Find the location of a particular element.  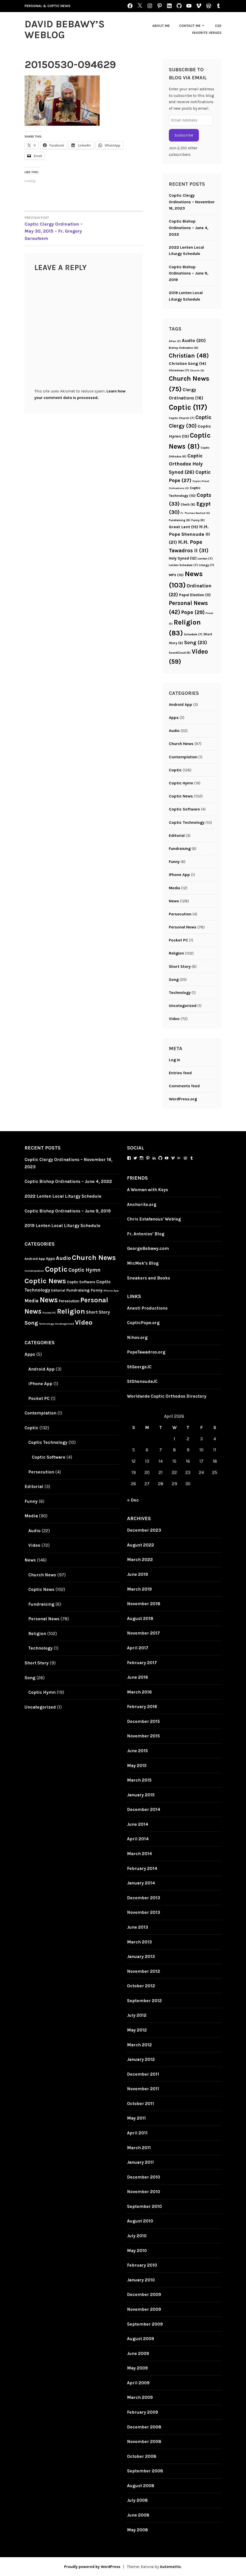

July 2012 is located at coordinates (137, 2015).